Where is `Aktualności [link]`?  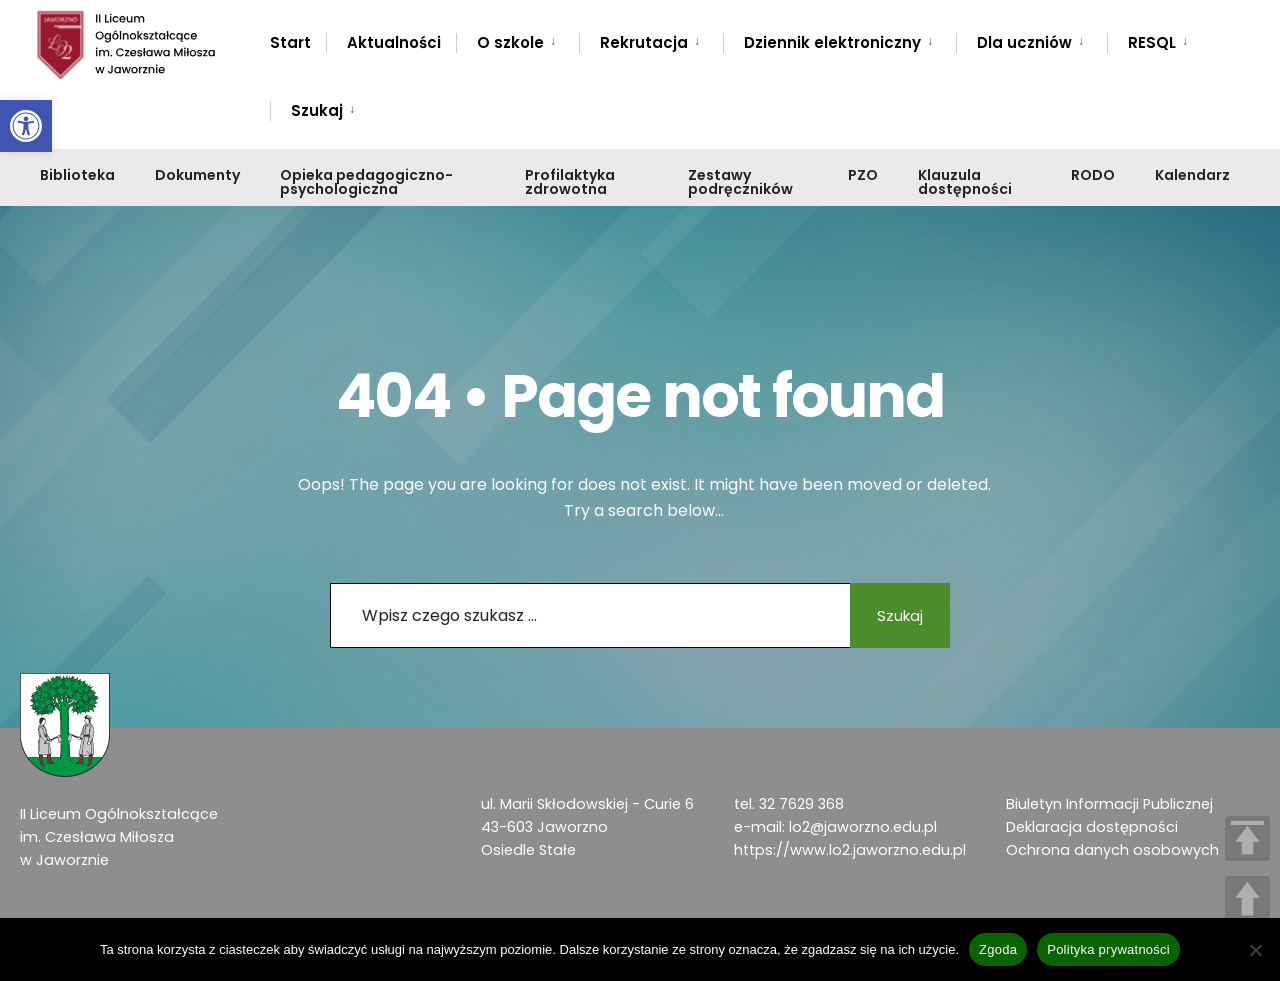 Aktualności [link] is located at coordinates (394, 42).